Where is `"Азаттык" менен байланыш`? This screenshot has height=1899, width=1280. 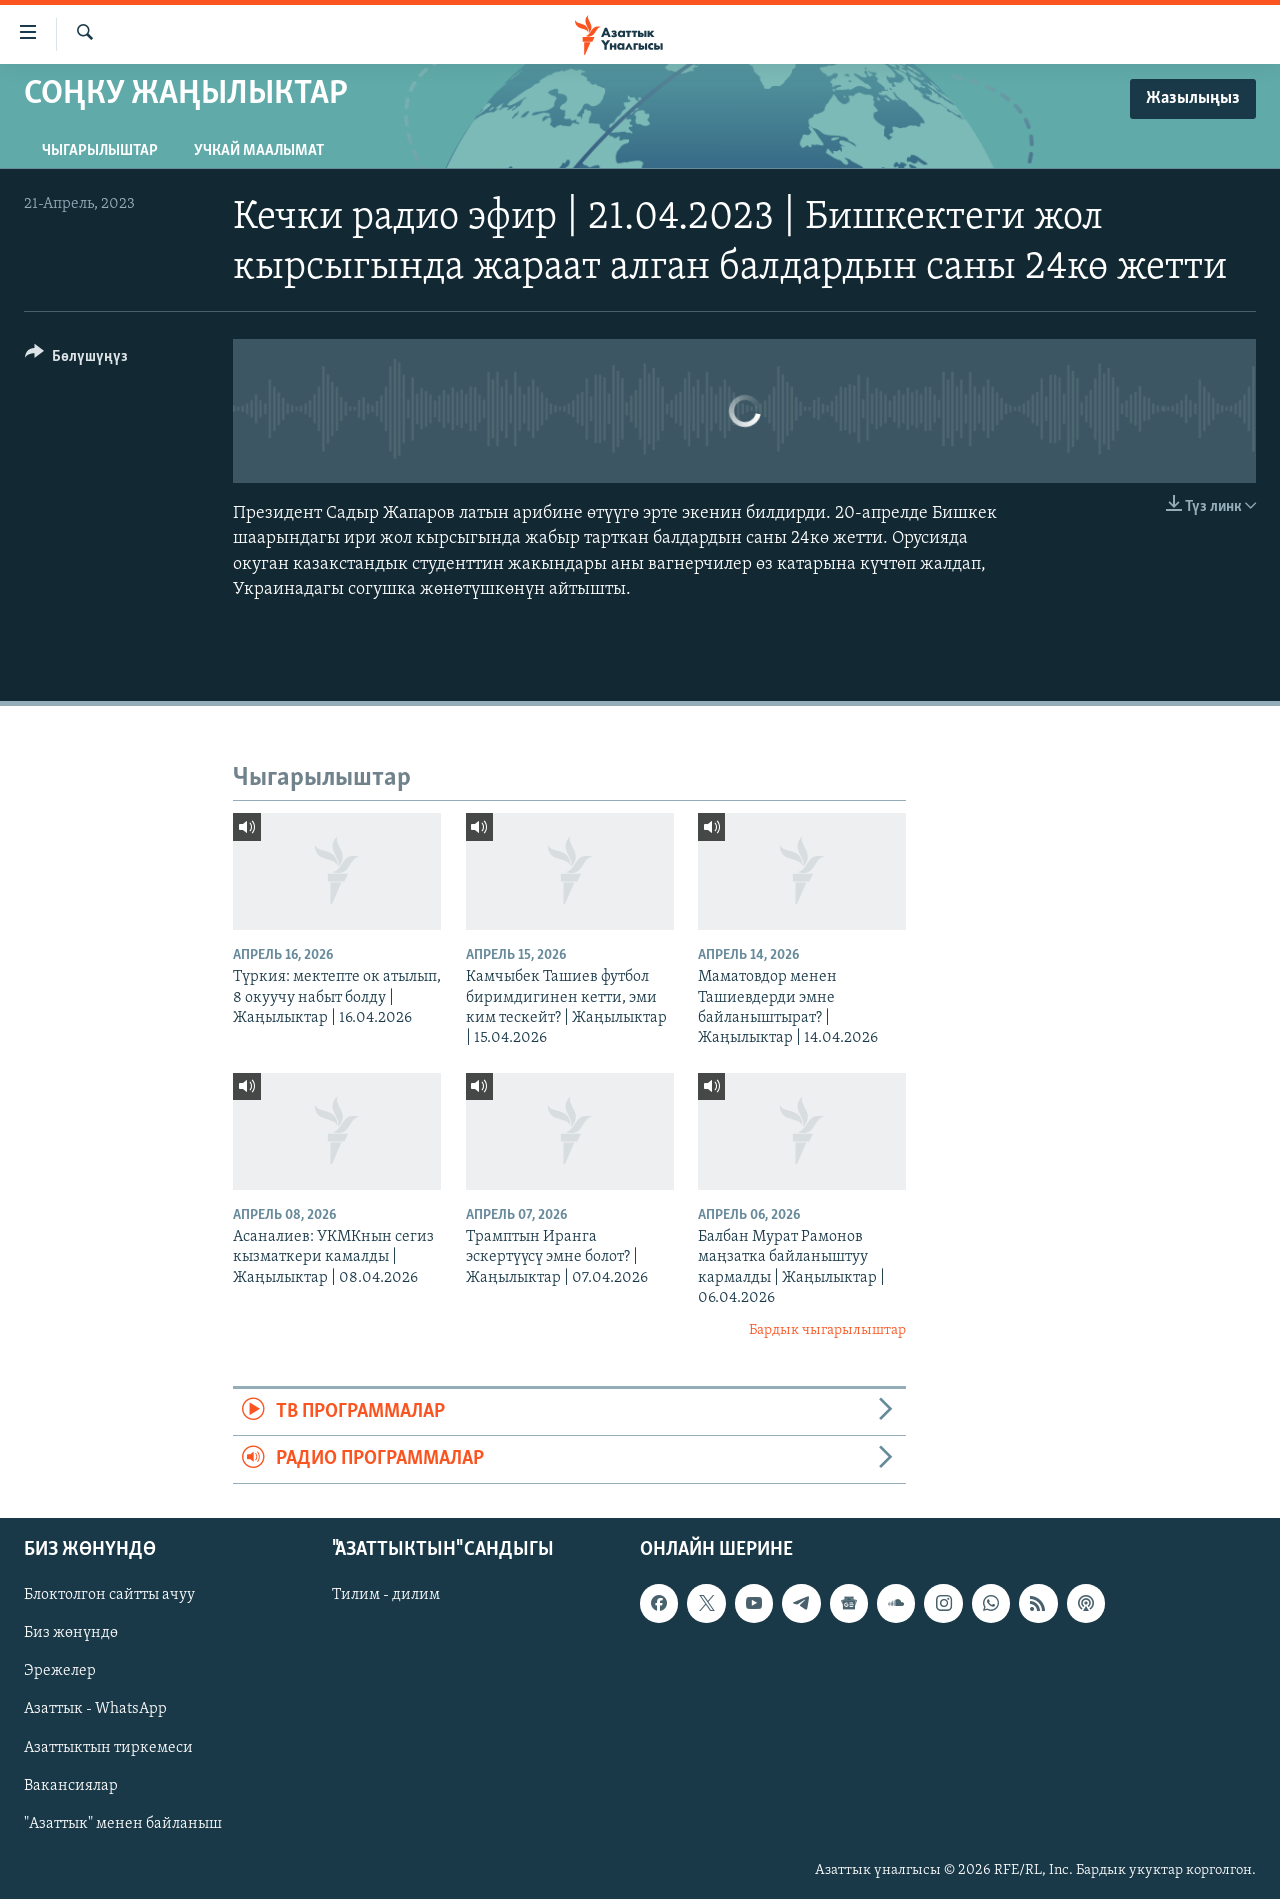 "Азаттык" менен байланыш is located at coordinates (123, 1823).